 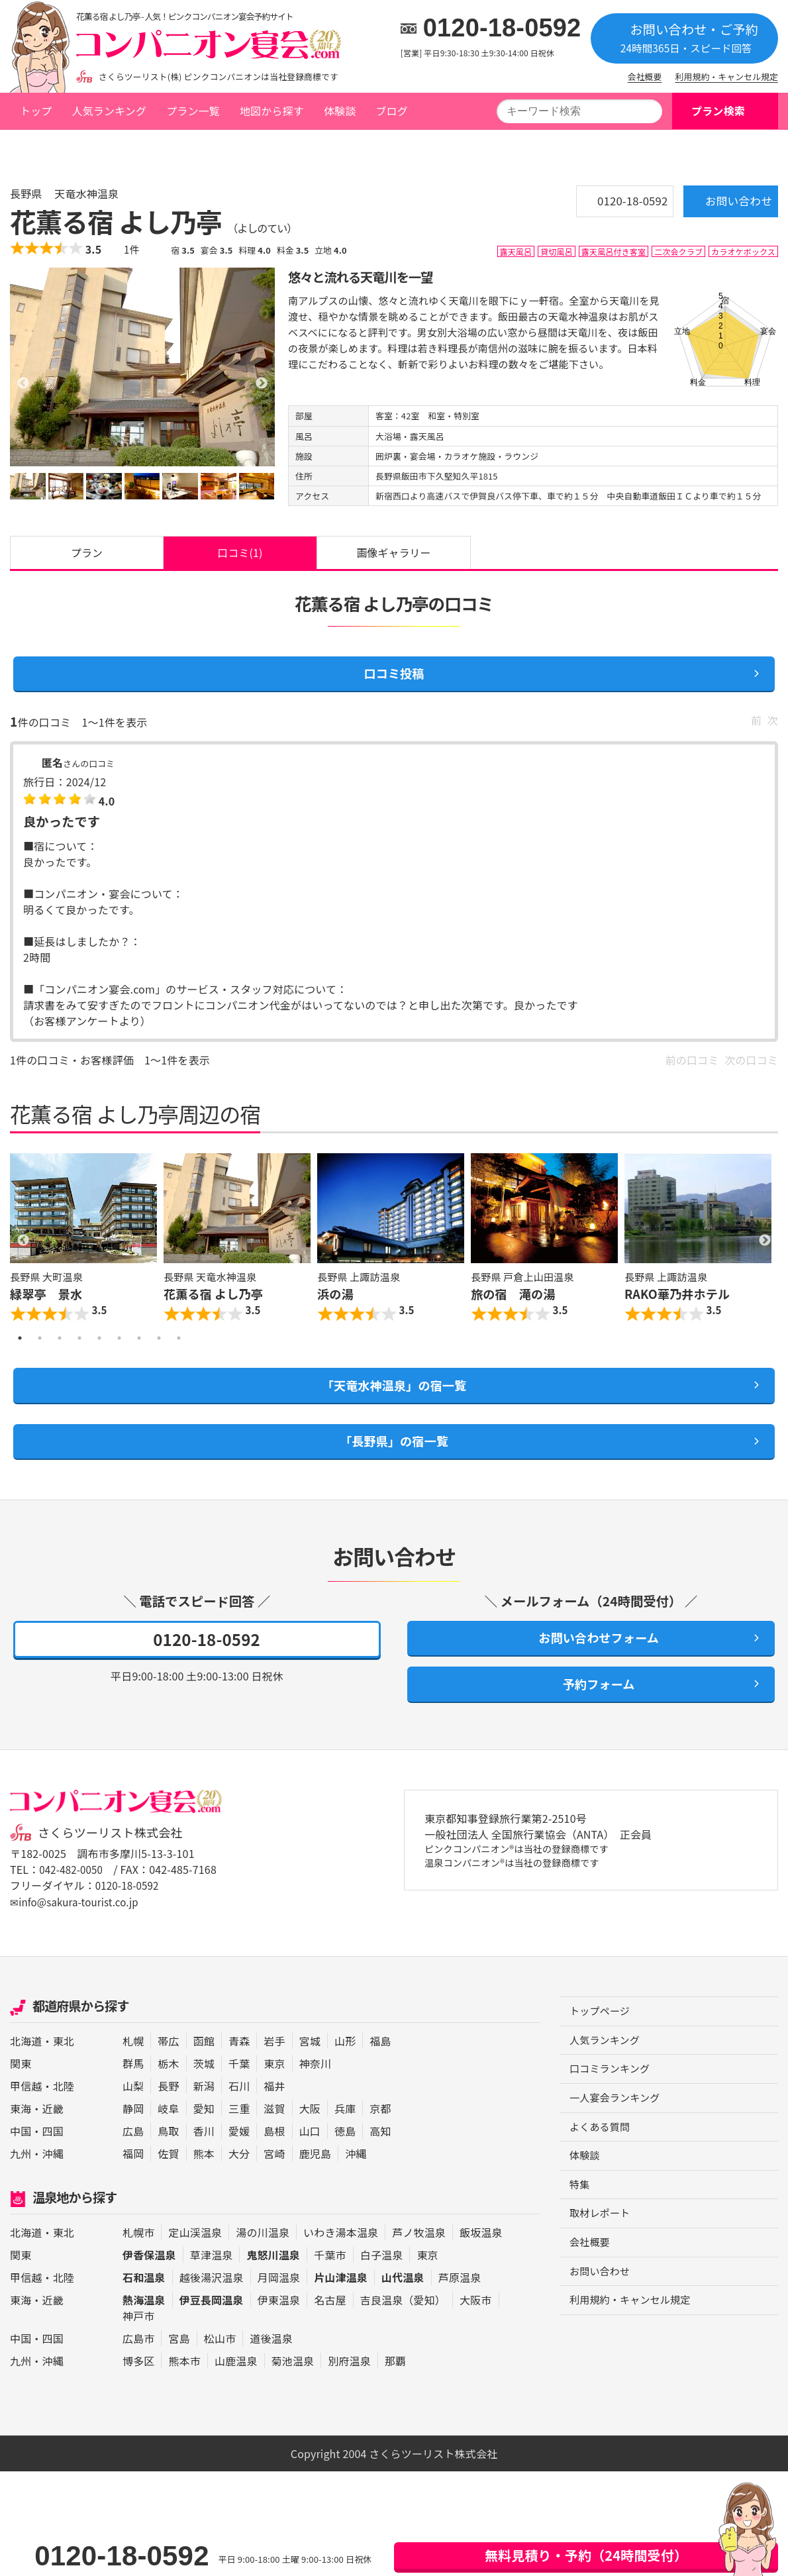 What do you see at coordinates (78, 1930) in the screenshot?
I see `✉info@sakura-tourist.co.jp` at bounding box center [78, 1930].